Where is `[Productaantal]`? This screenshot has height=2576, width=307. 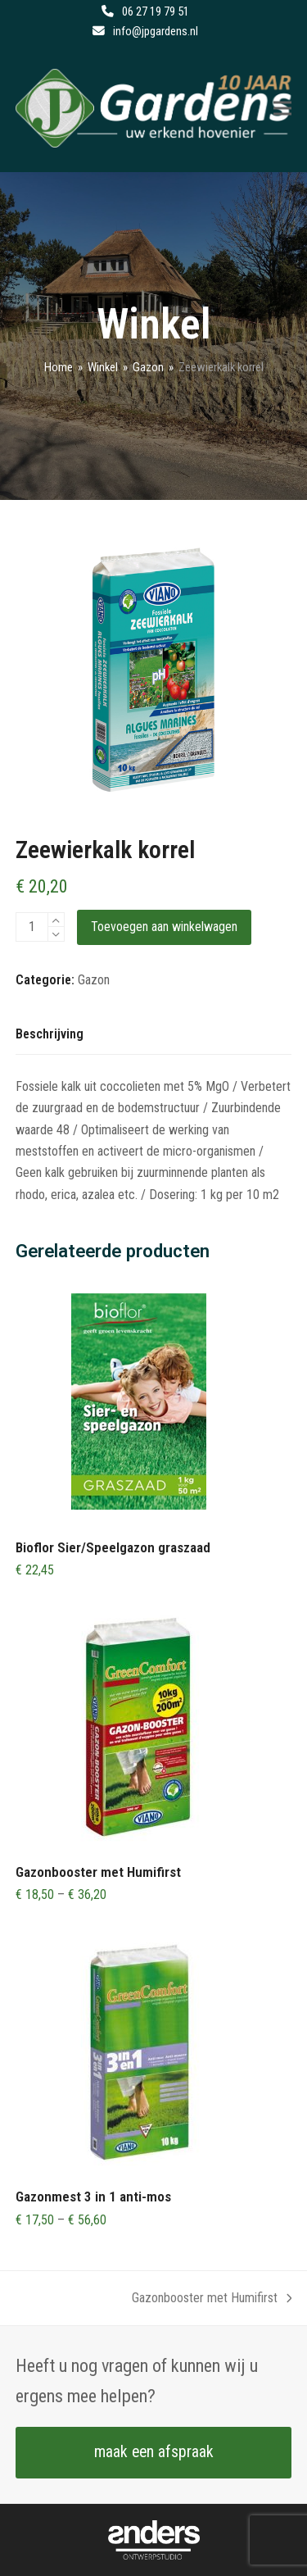
[Productaantal] is located at coordinates (32, 927).